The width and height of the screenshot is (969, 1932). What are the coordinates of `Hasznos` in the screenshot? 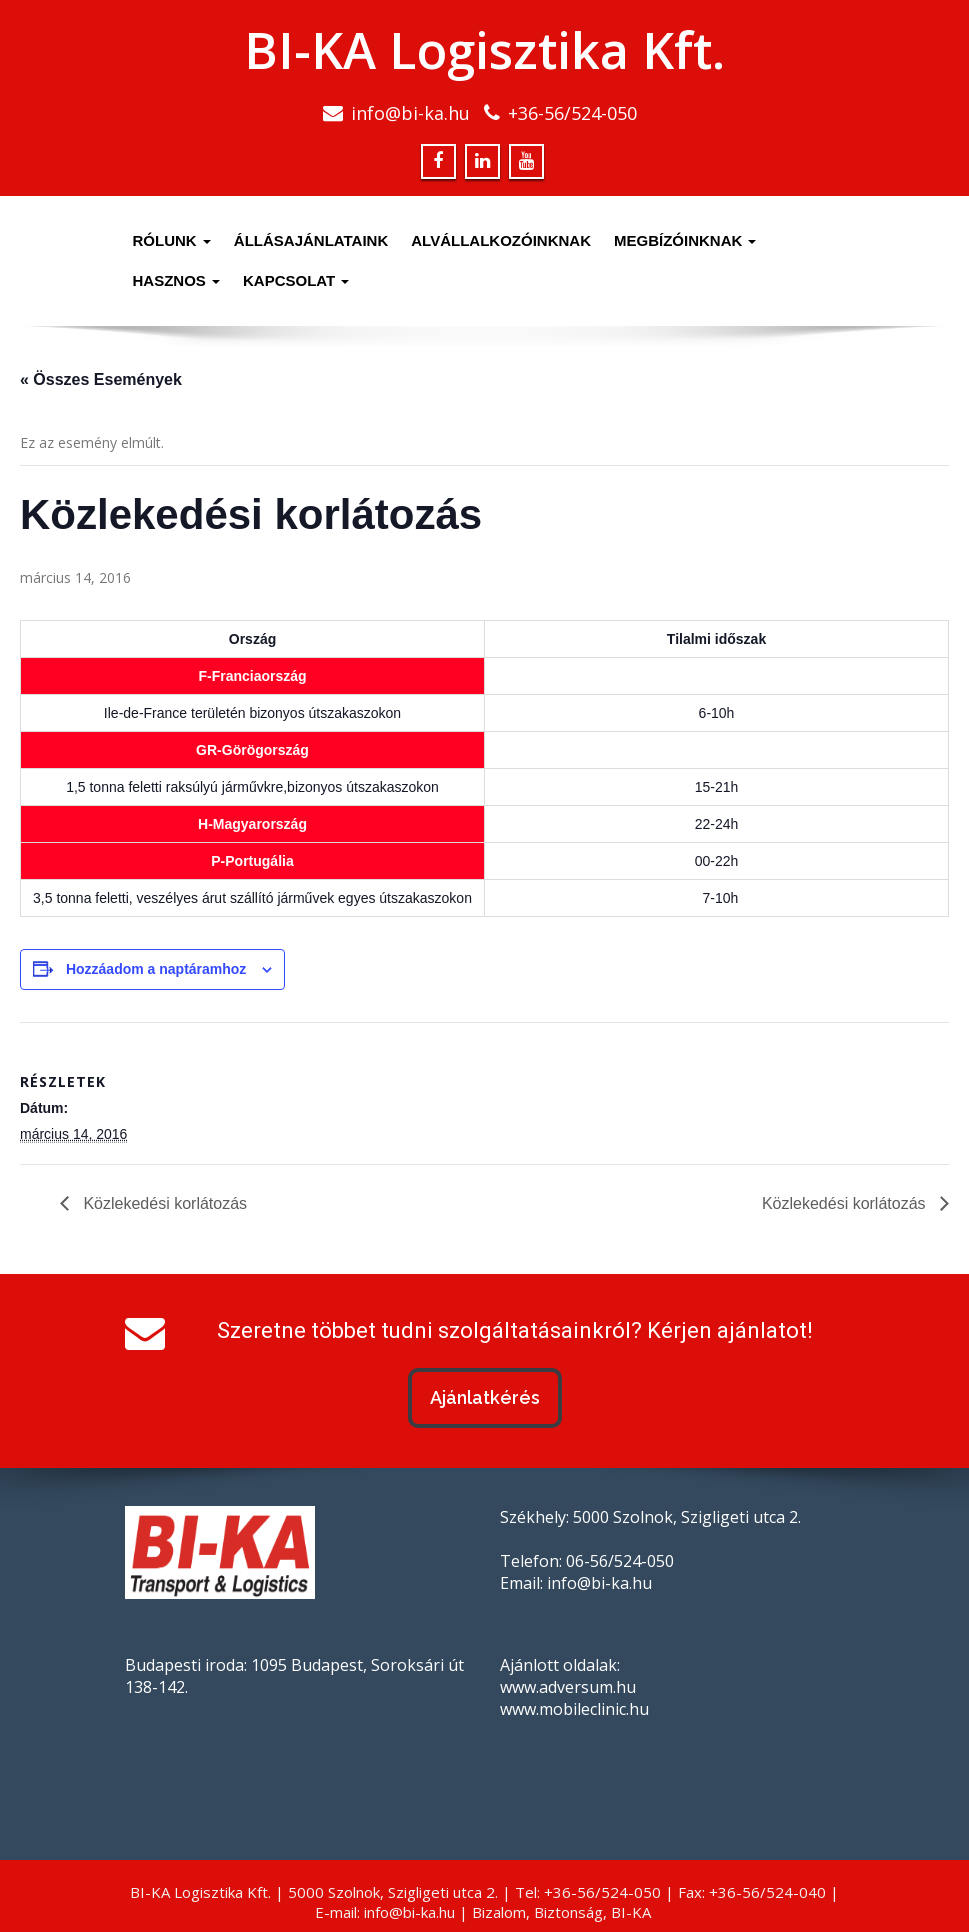 It's located at (177, 280).